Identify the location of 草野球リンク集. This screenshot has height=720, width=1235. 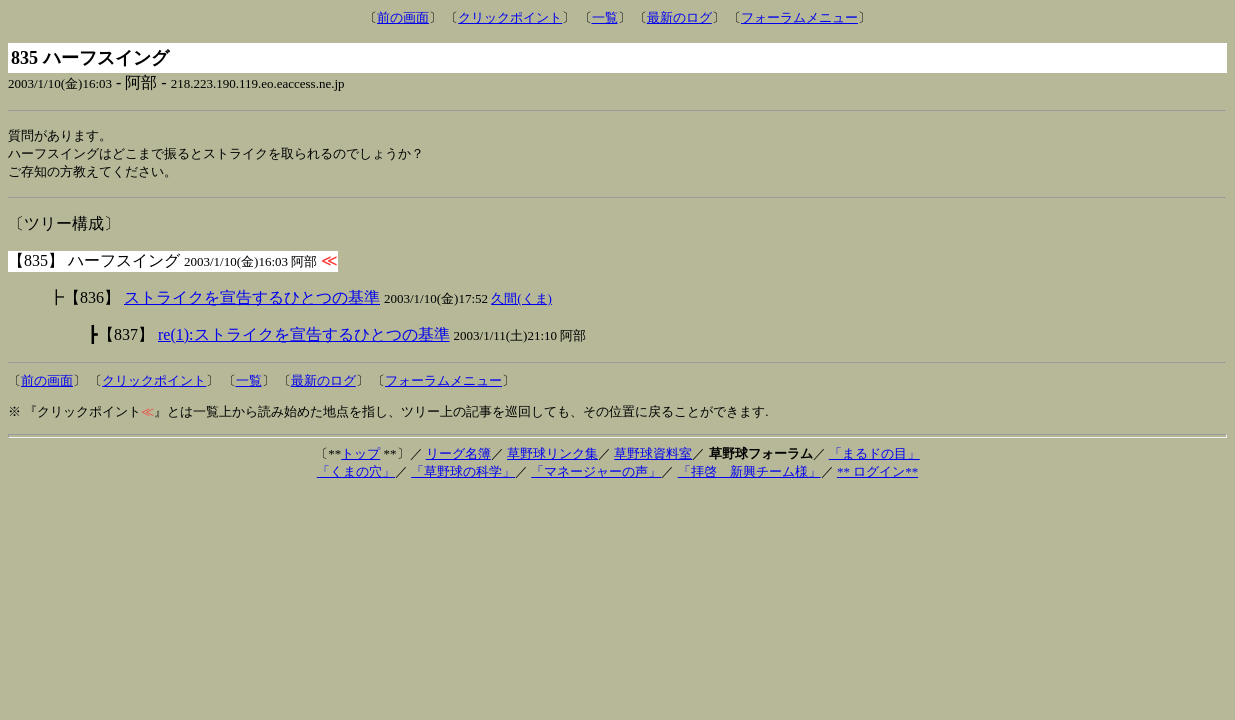
(552, 456).